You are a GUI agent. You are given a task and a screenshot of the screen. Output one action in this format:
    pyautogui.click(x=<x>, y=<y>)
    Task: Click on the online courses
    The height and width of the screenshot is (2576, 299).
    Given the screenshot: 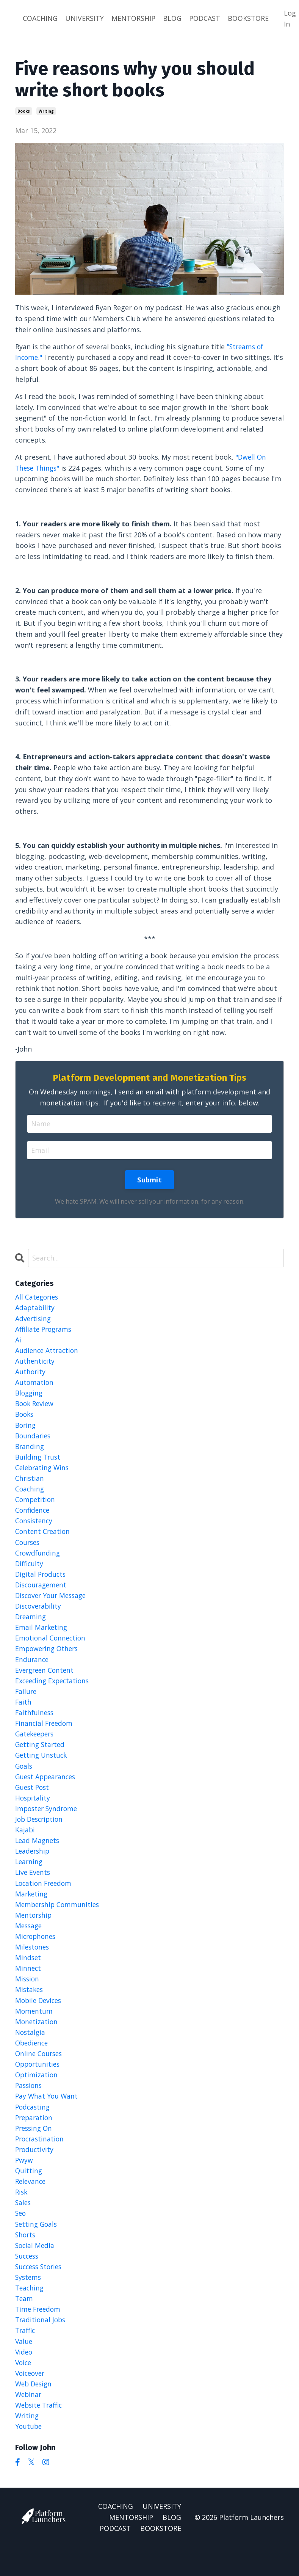 What is the action you would take?
    pyautogui.click(x=39, y=2072)
    